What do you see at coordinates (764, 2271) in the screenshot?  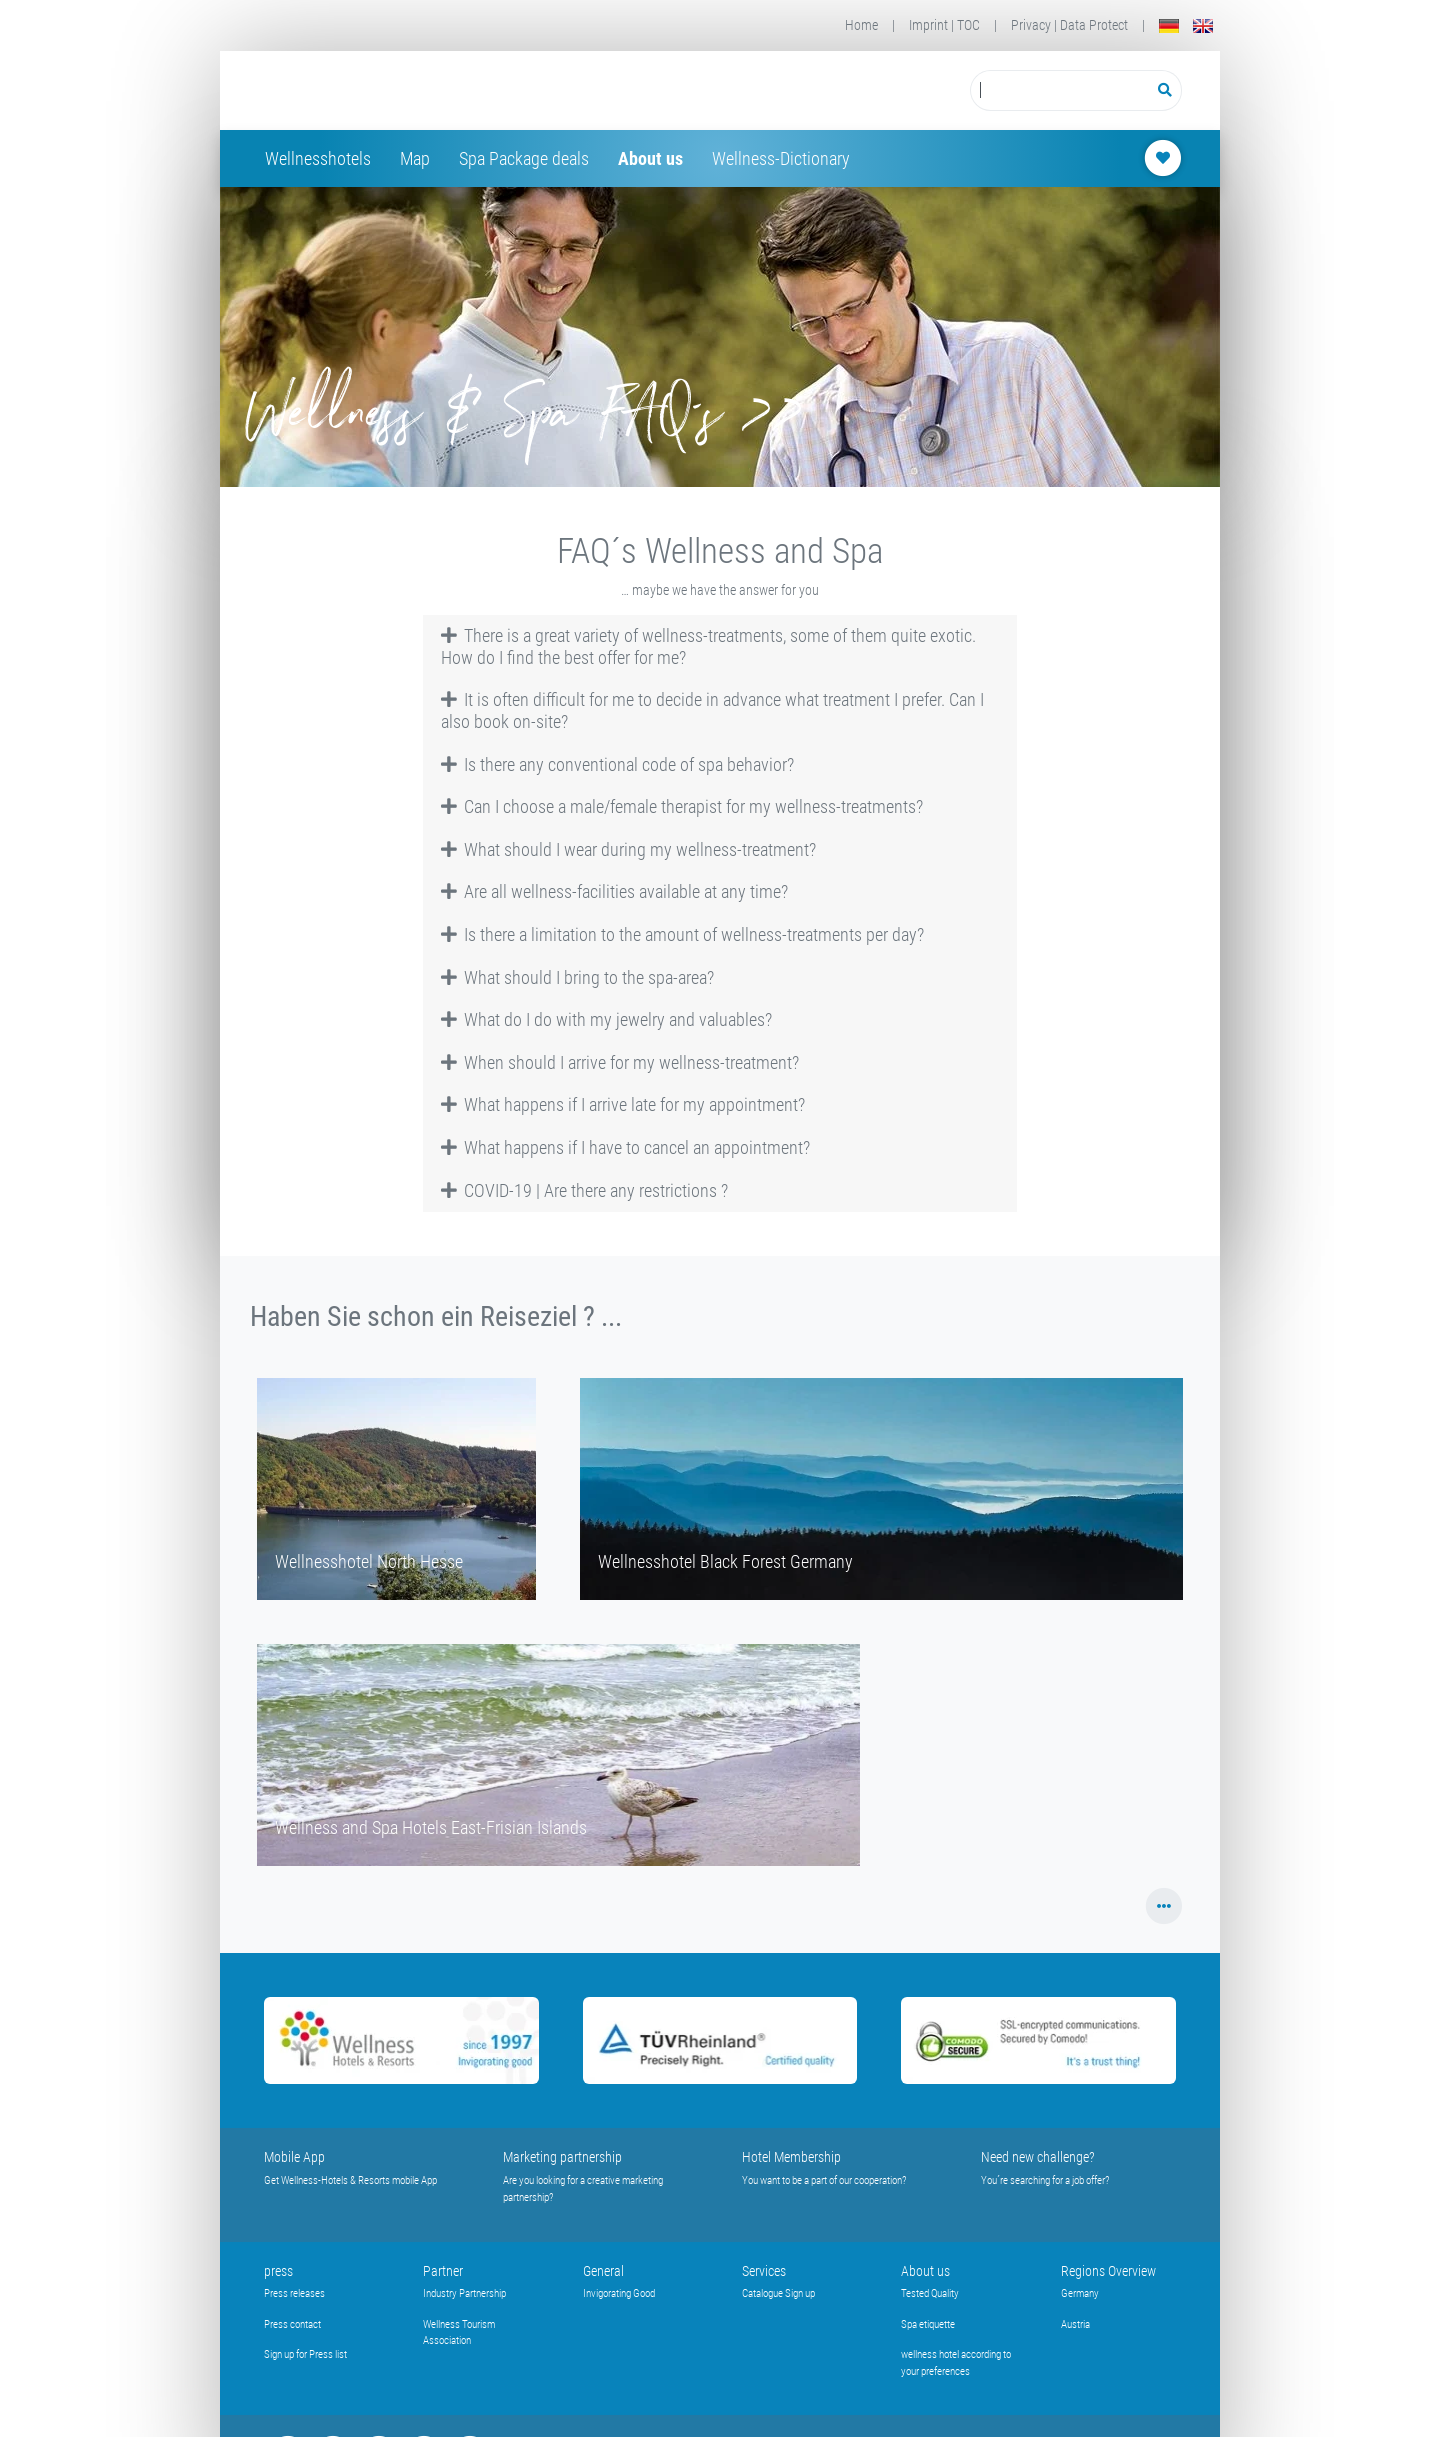 I see `Services` at bounding box center [764, 2271].